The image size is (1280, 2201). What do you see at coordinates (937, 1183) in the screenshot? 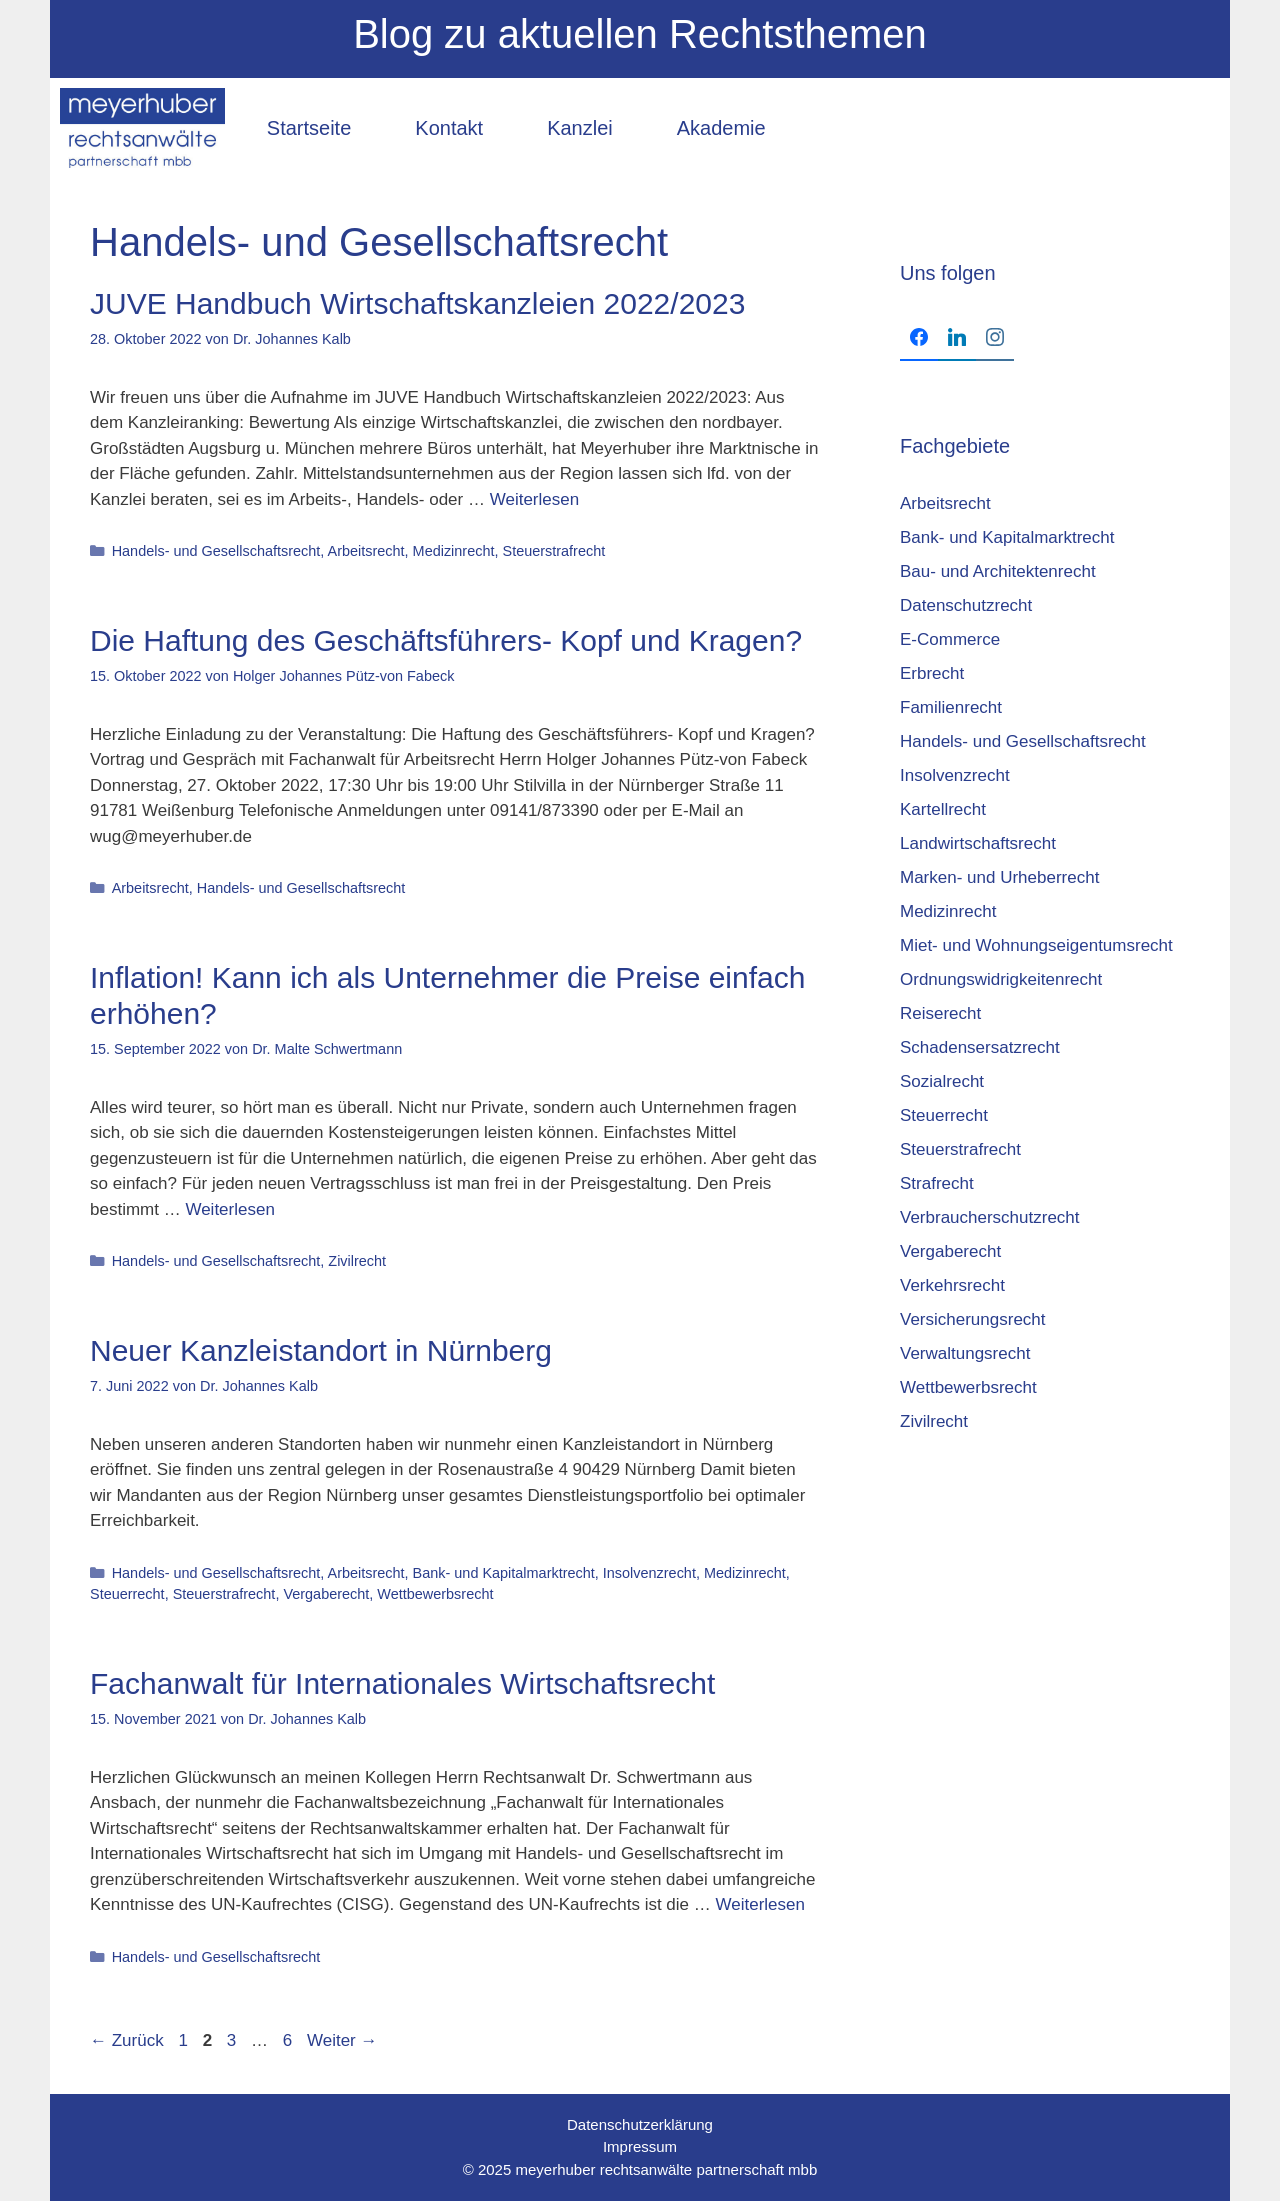
I see `Strafrecht` at bounding box center [937, 1183].